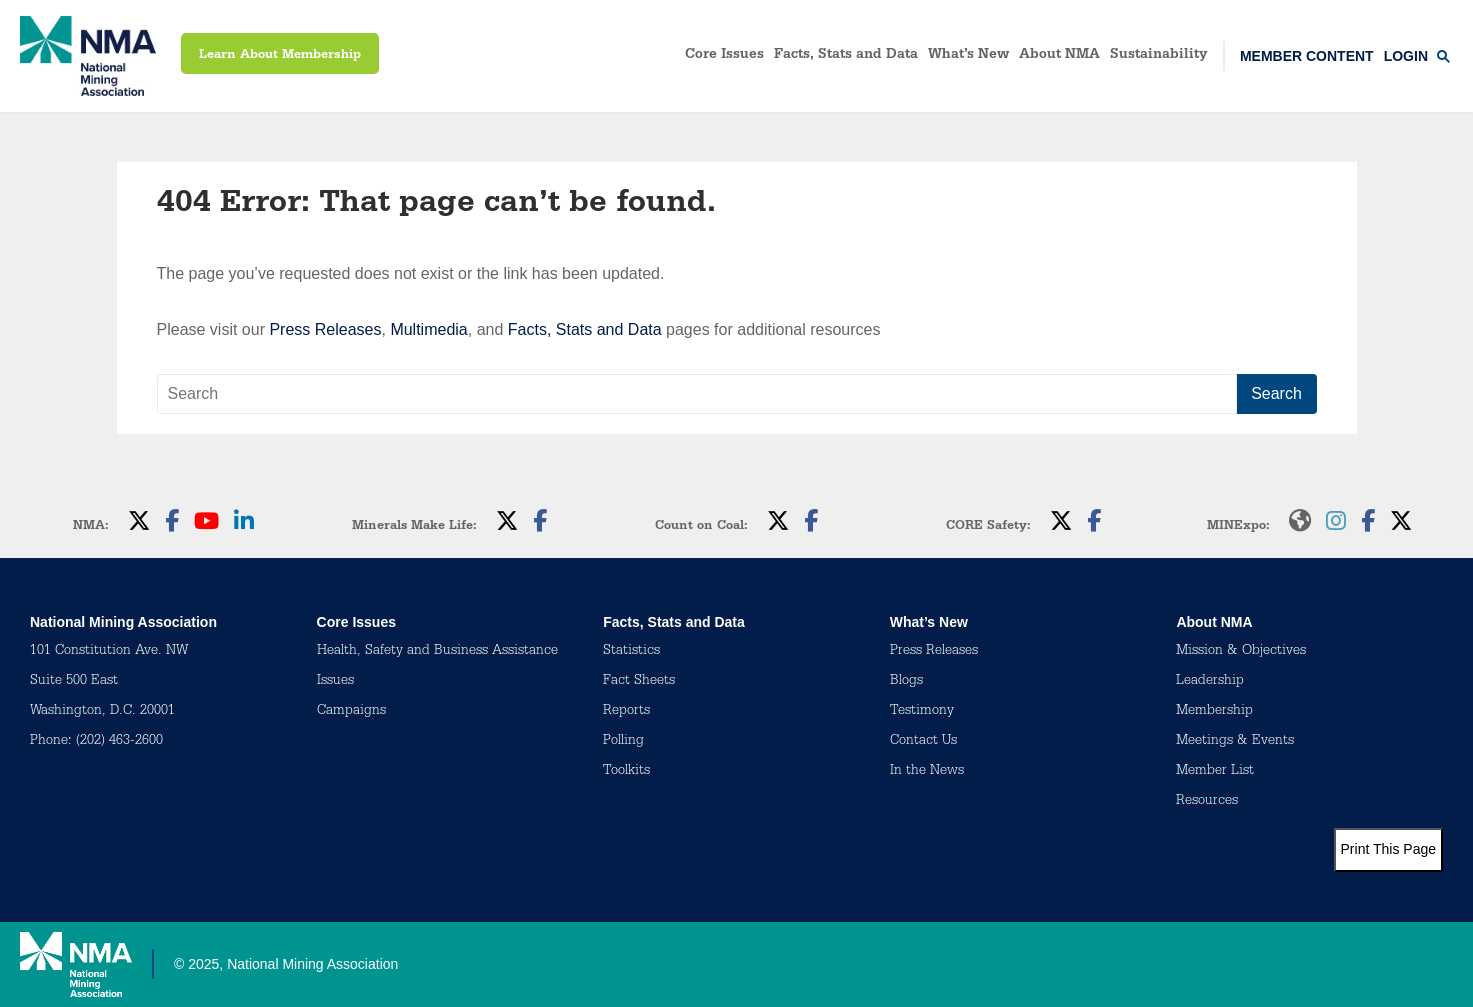 This screenshot has height=1007, width=1473. I want to click on Meetings & Events, so click(1235, 742).